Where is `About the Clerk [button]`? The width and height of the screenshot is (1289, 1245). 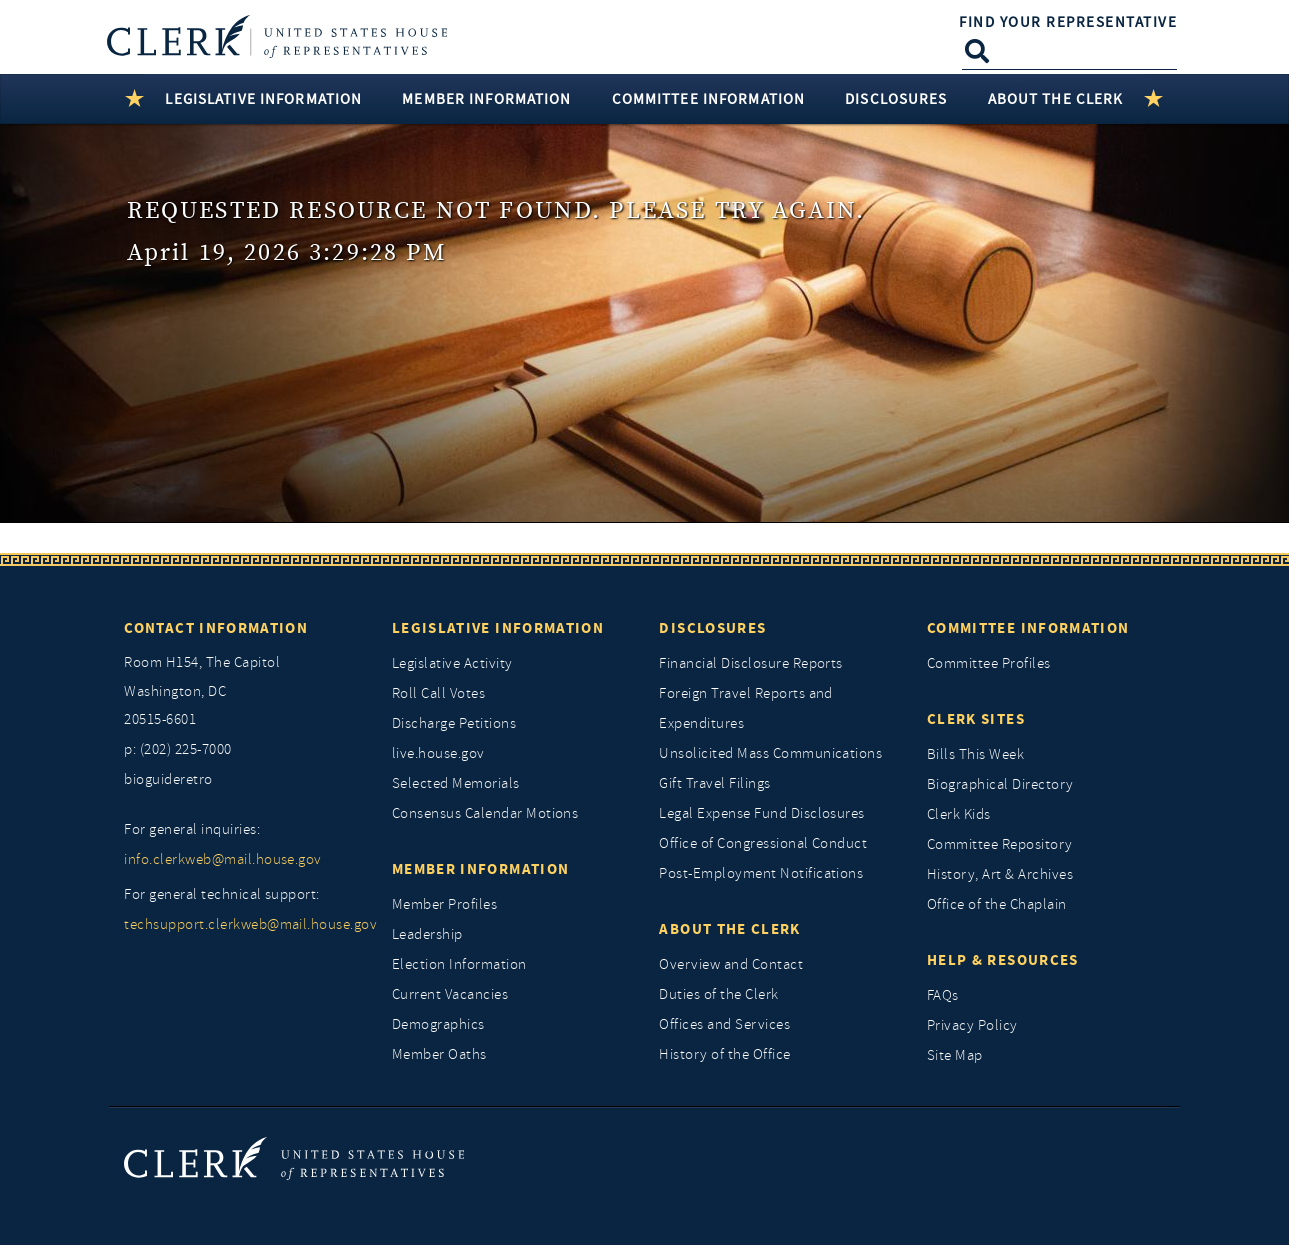 About the Clerk [button] is located at coordinates (1056, 99).